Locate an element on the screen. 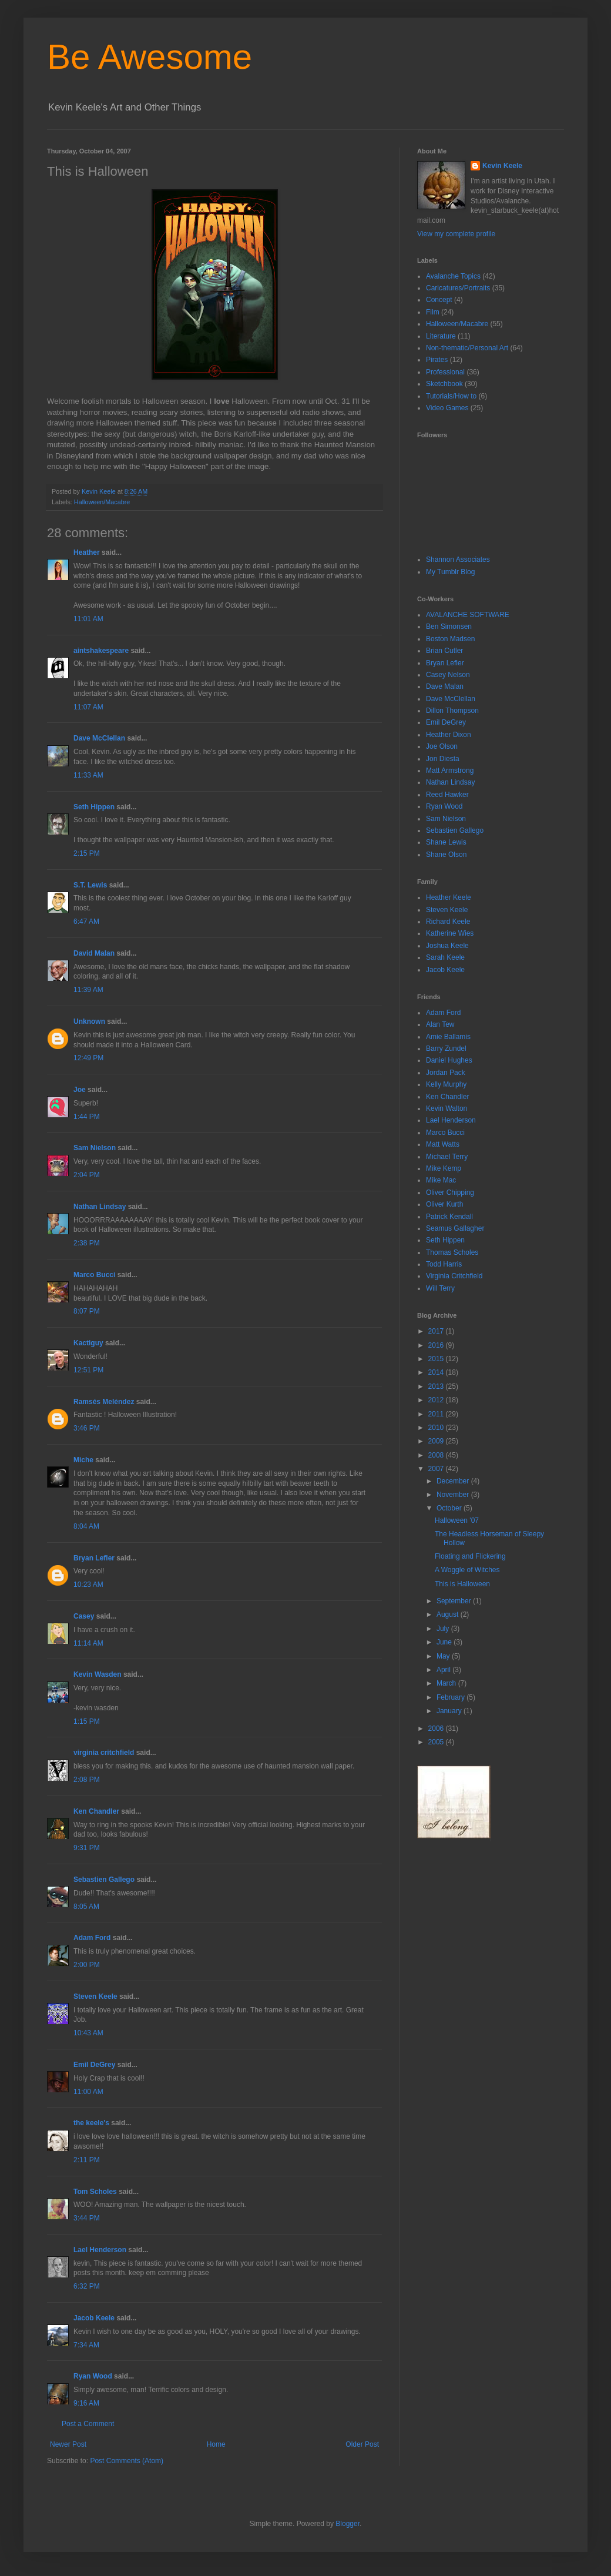 The image size is (611, 2576). Heather Dixon is located at coordinates (448, 735).